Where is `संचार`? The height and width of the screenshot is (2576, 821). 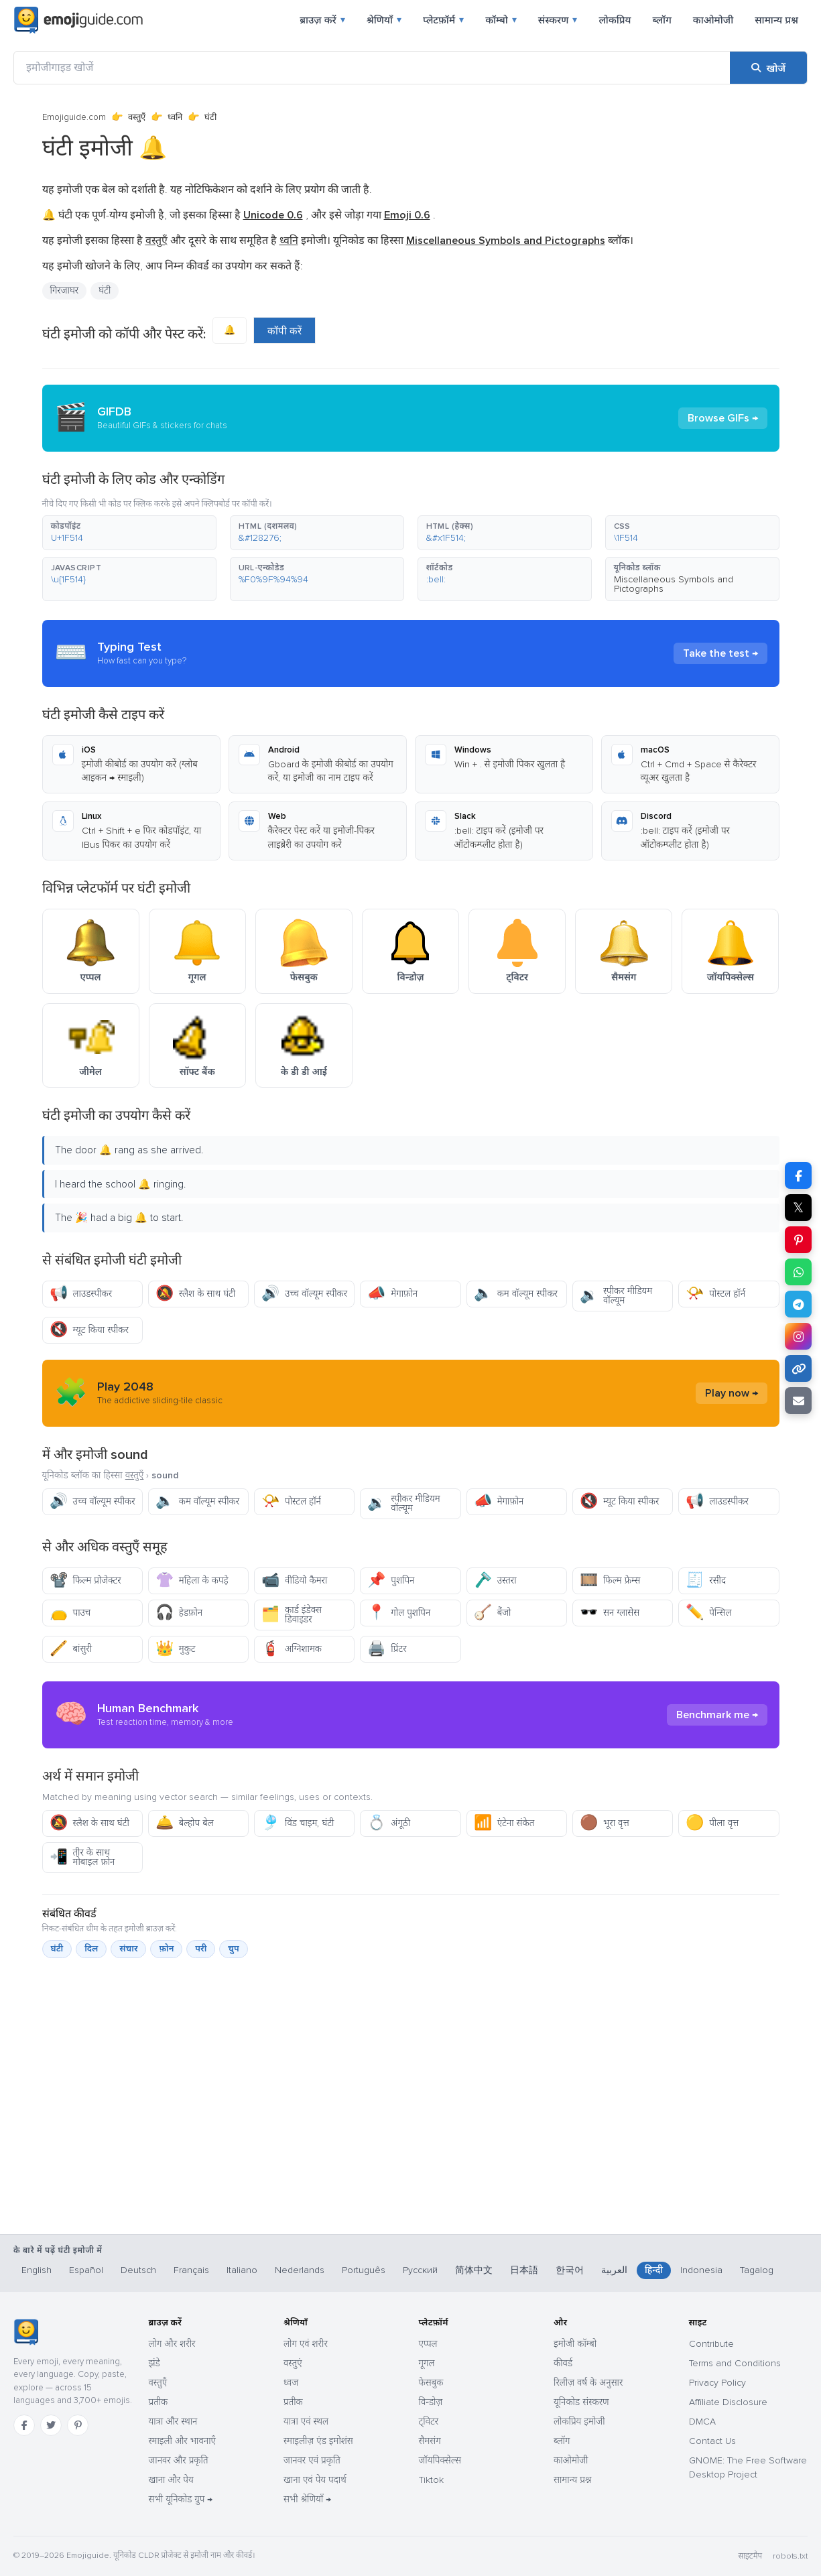 संचार is located at coordinates (128, 1948).